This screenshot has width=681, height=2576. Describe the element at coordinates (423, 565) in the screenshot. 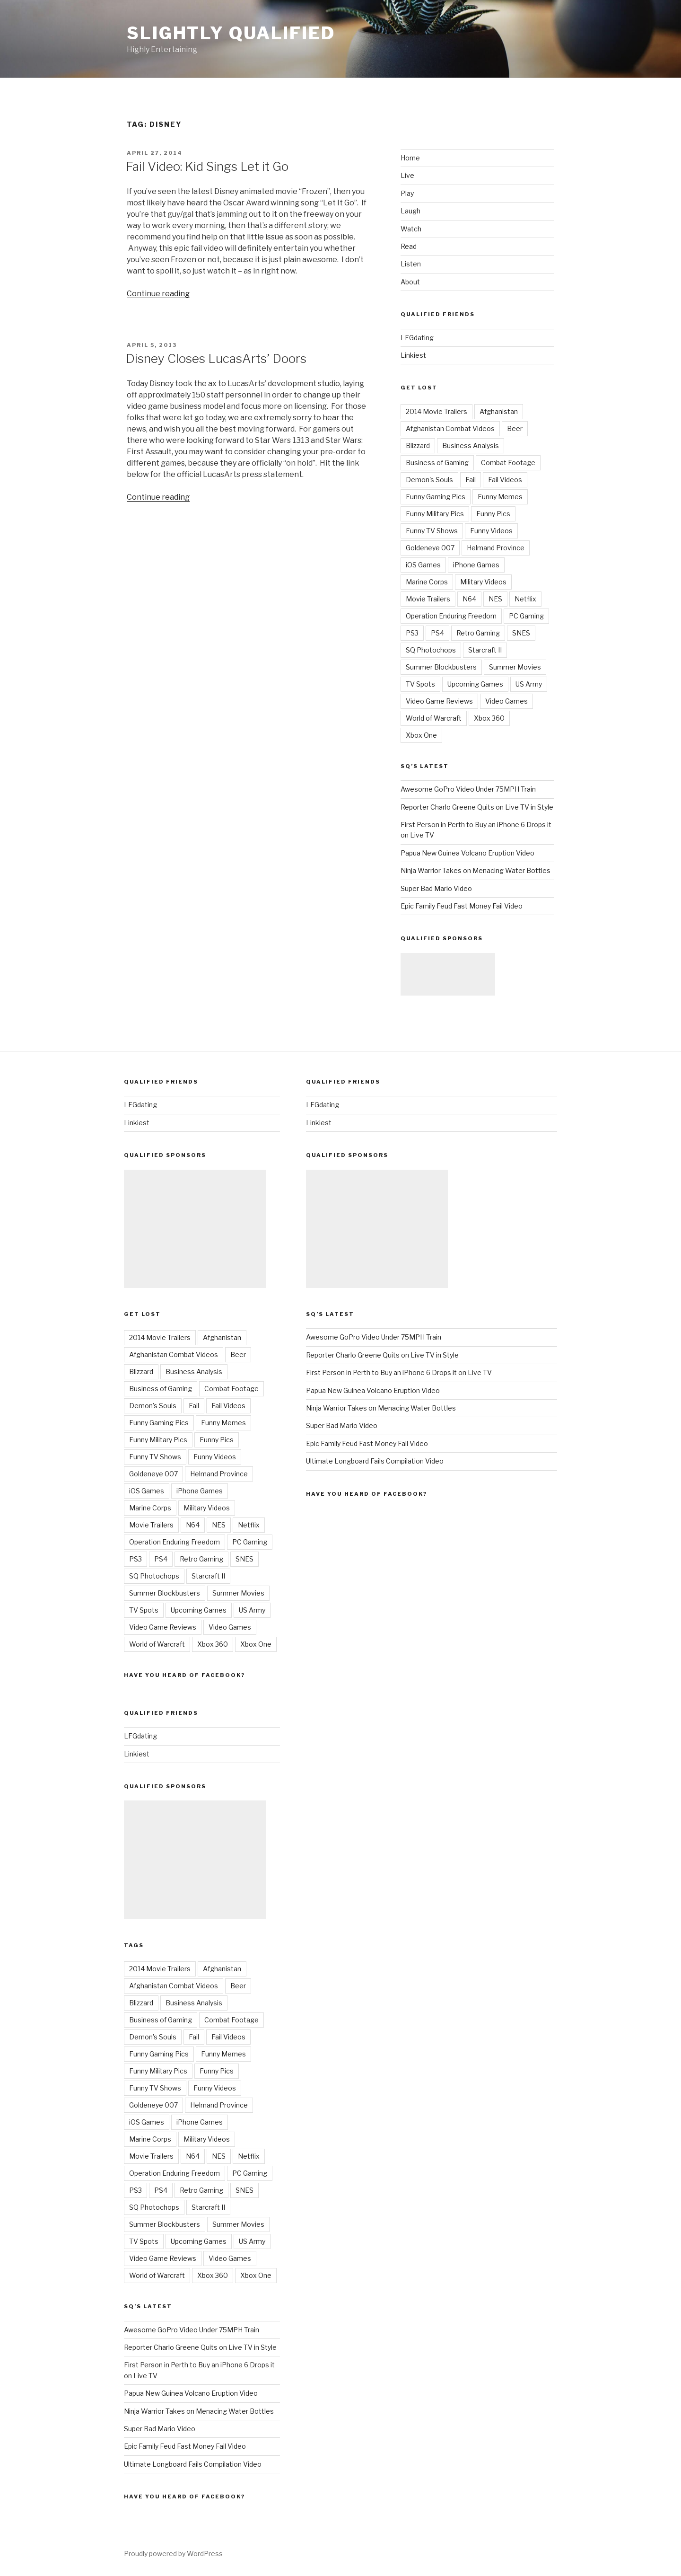

I see `iOS Games` at that location.